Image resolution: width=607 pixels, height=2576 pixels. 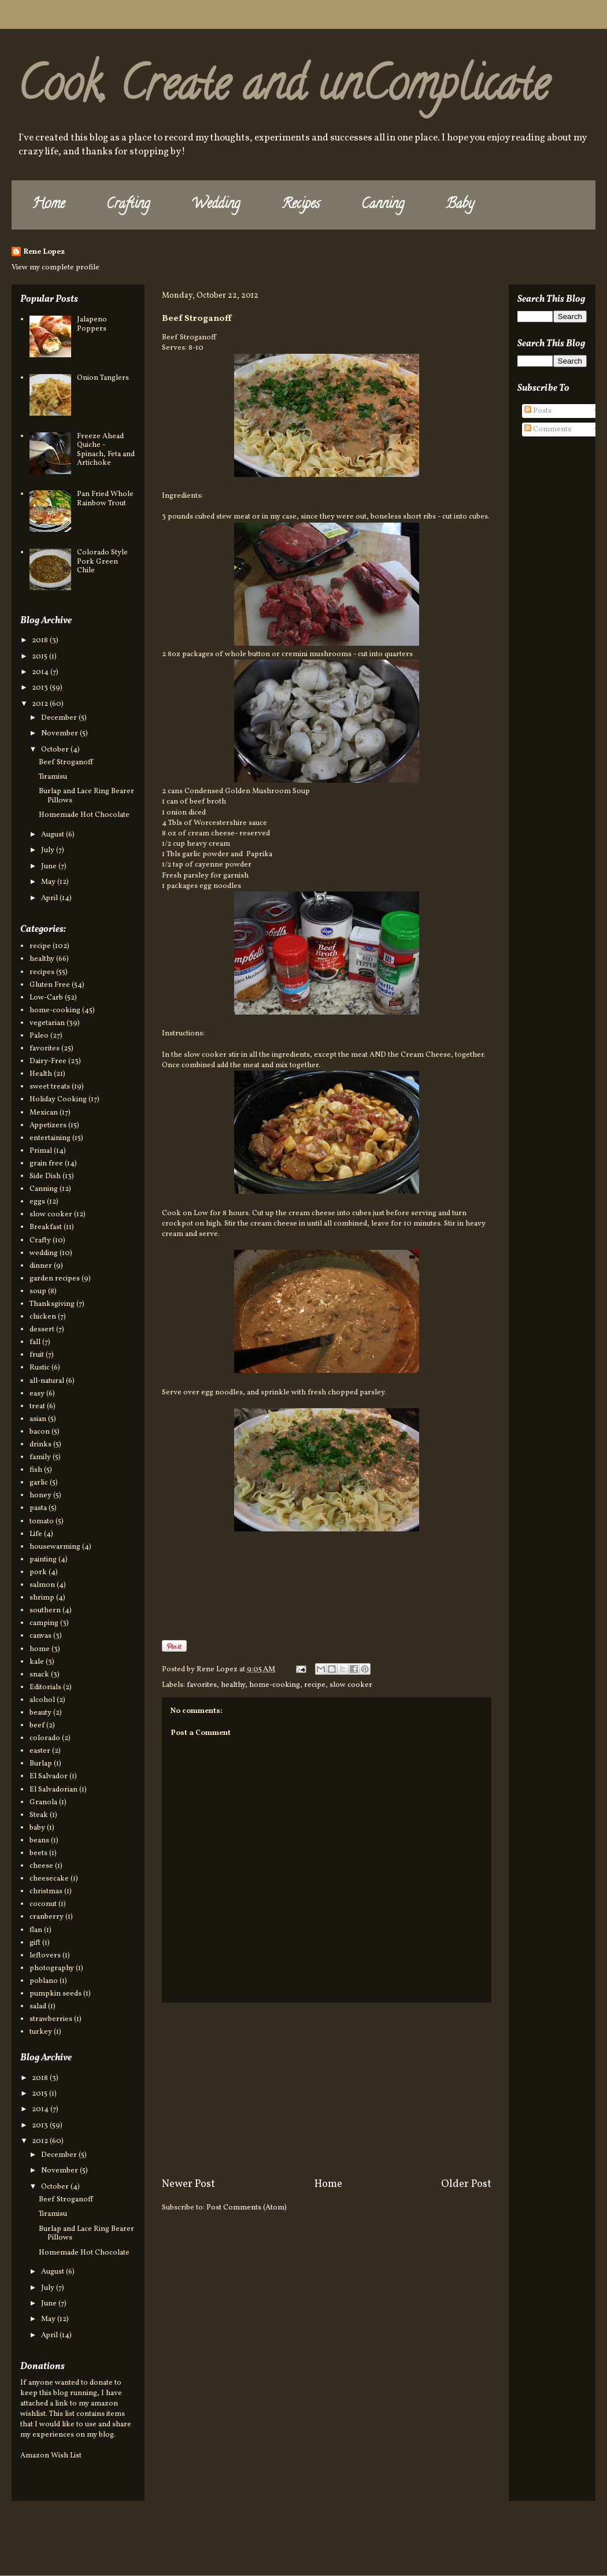 I want to click on fish, so click(x=35, y=1470).